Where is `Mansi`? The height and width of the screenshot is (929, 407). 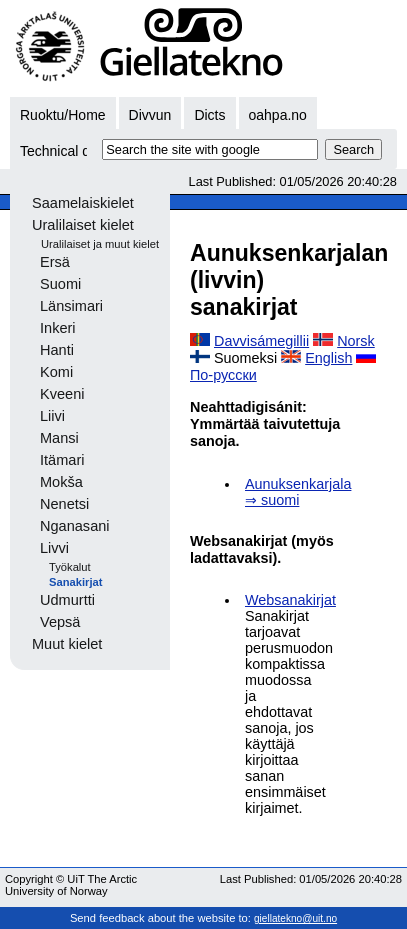
Mansi is located at coordinates (59, 438).